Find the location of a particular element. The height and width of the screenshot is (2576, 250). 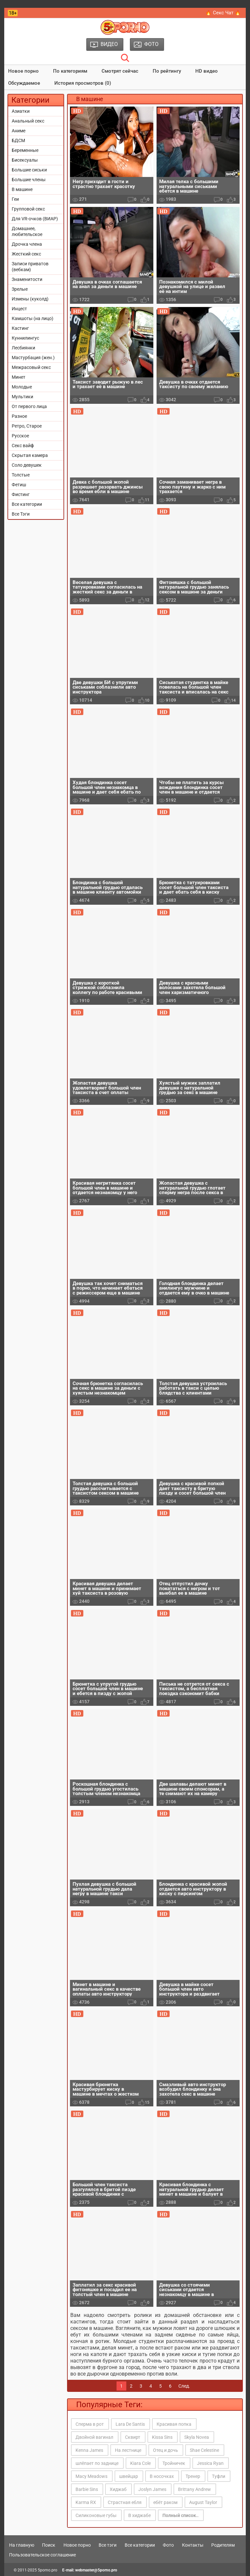

Мультики is located at coordinates (22, 396).